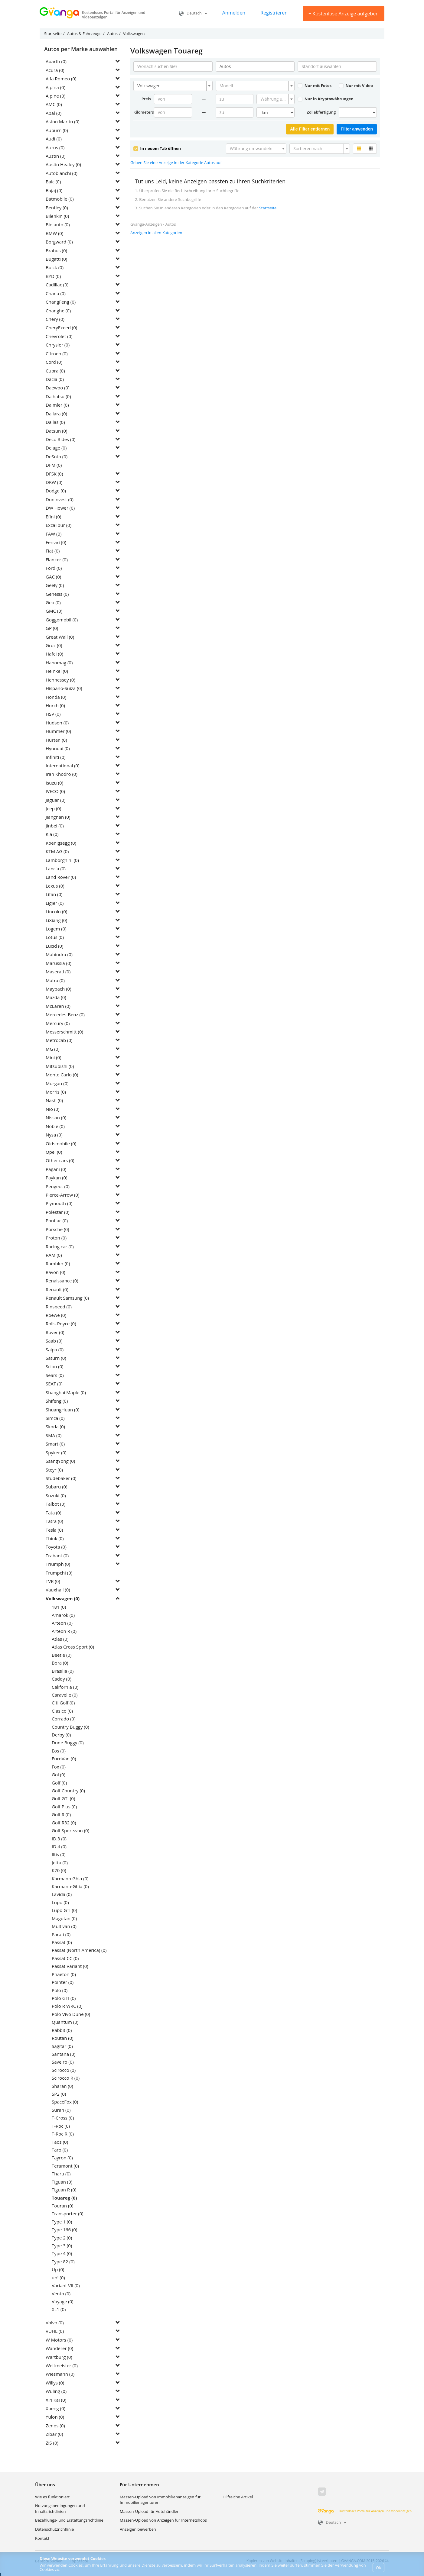 Image resolution: width=424 pixels, height=2576 pixels. I want to click on GMC (0), so click(54, 611).